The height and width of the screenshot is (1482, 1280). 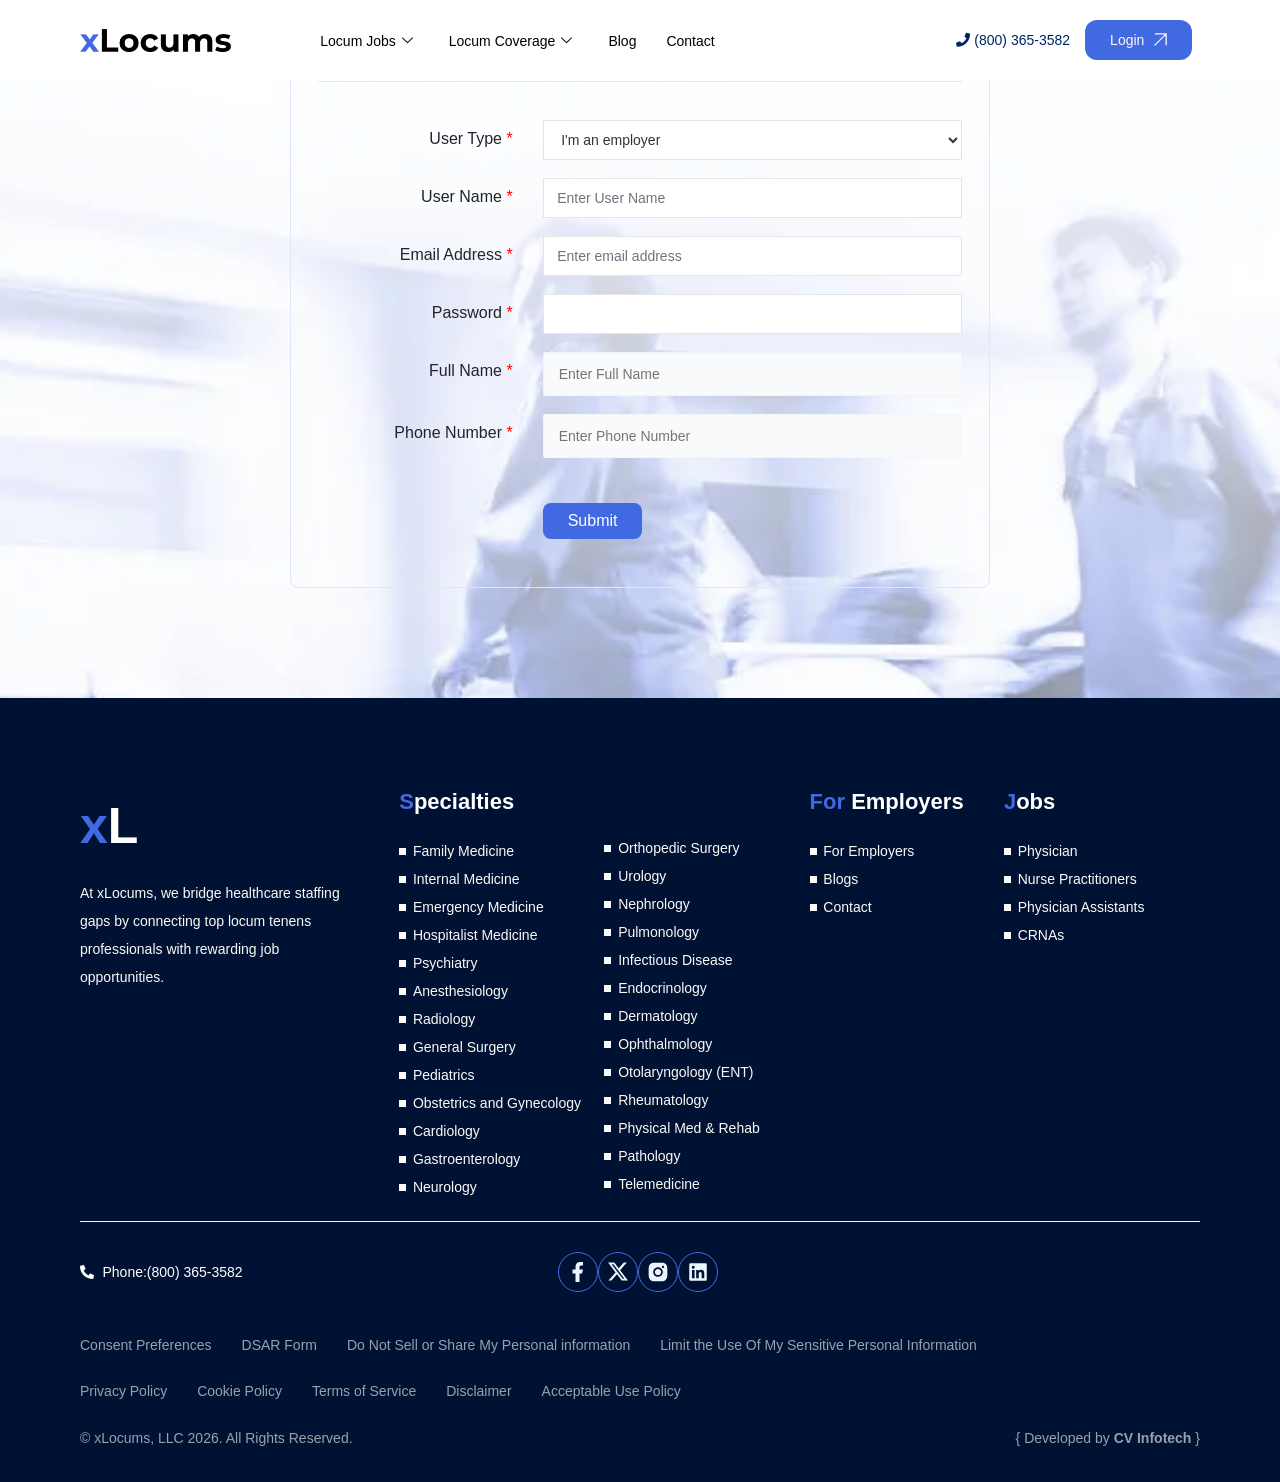 What do you see at coordinates (456, 254) in the screenshot?
I see `Email Address` at bounding box center [456, 254].